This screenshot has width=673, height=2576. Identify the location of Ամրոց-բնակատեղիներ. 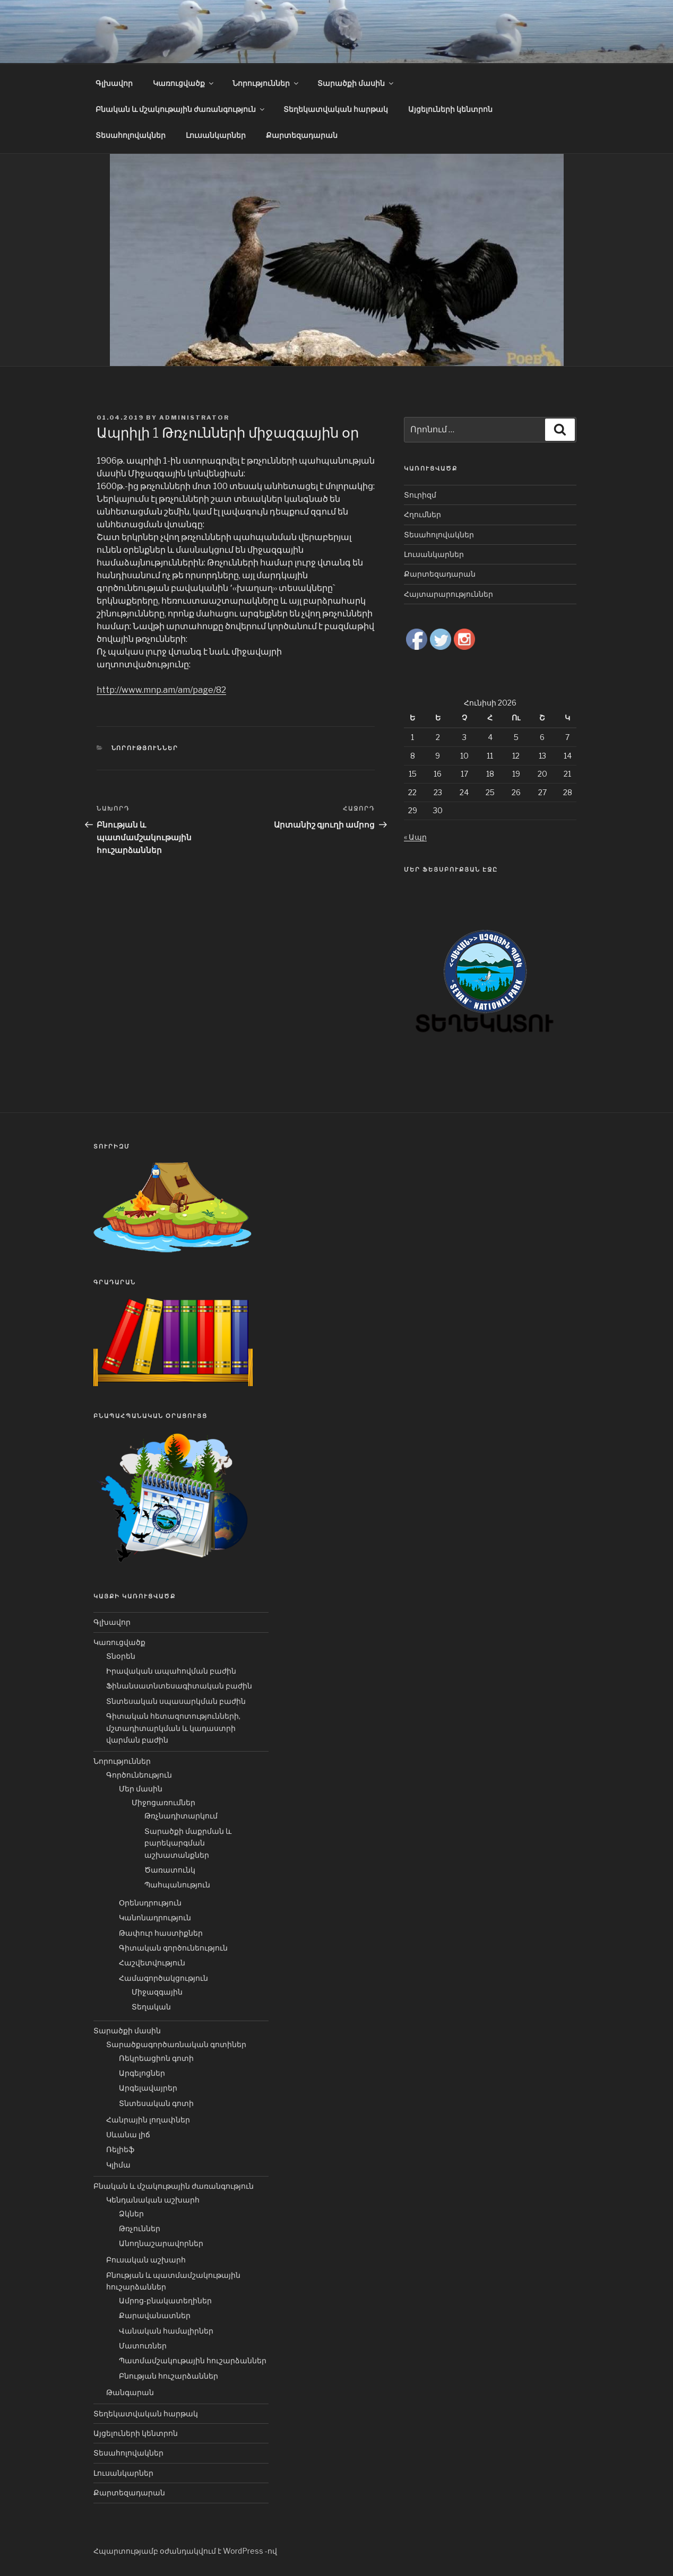
(165, 2300).